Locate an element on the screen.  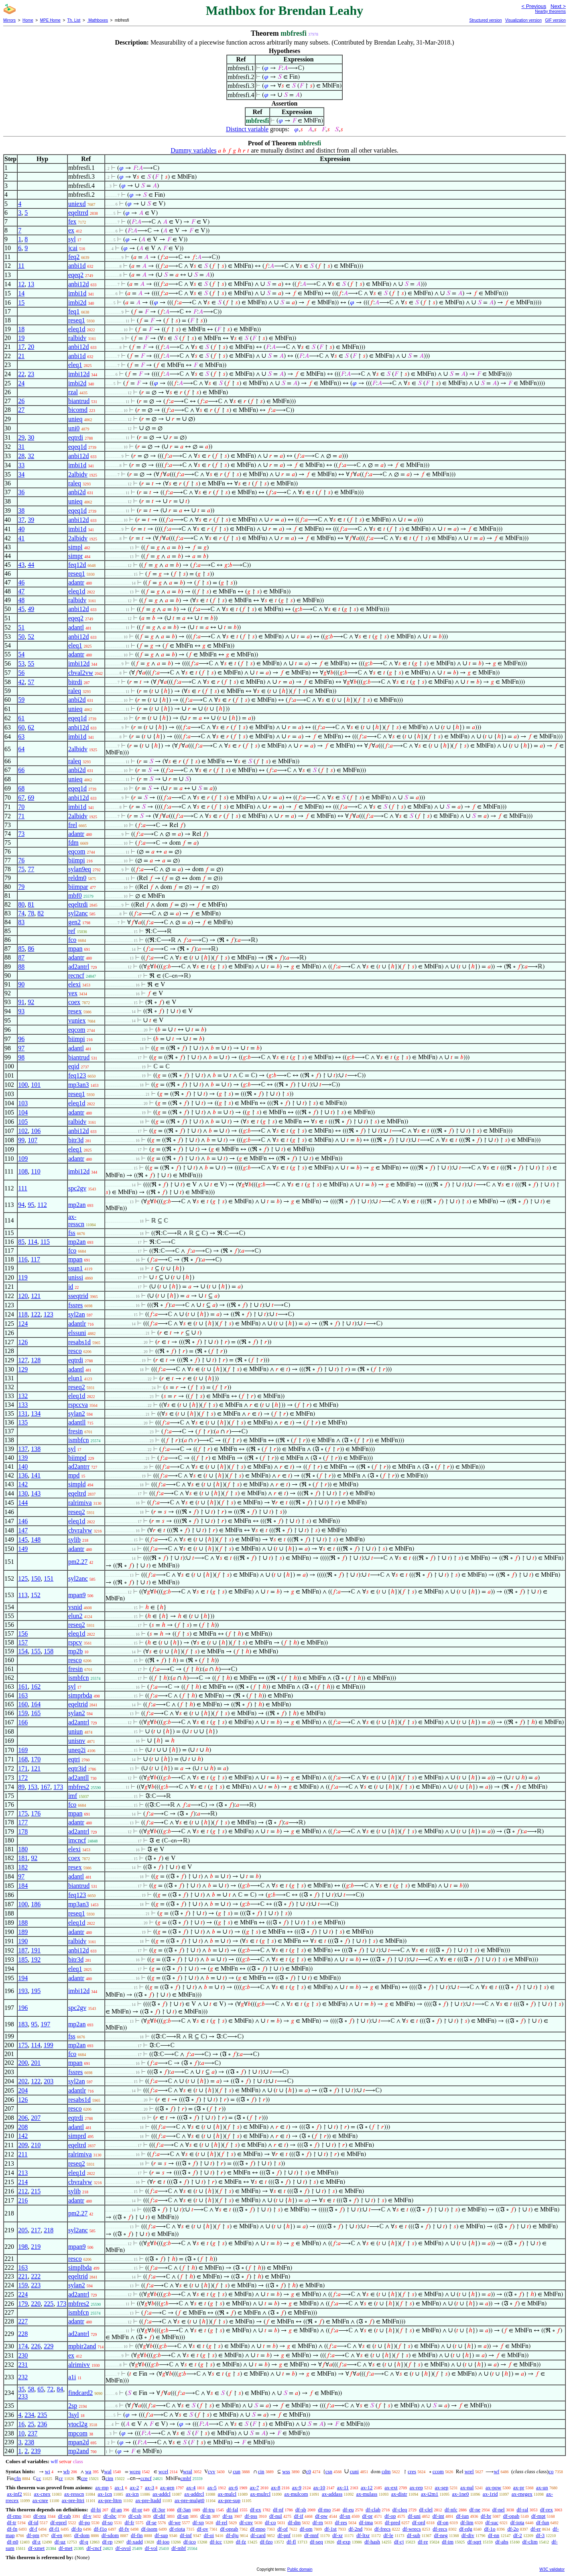
223 is located at coordinates (36, 2285).